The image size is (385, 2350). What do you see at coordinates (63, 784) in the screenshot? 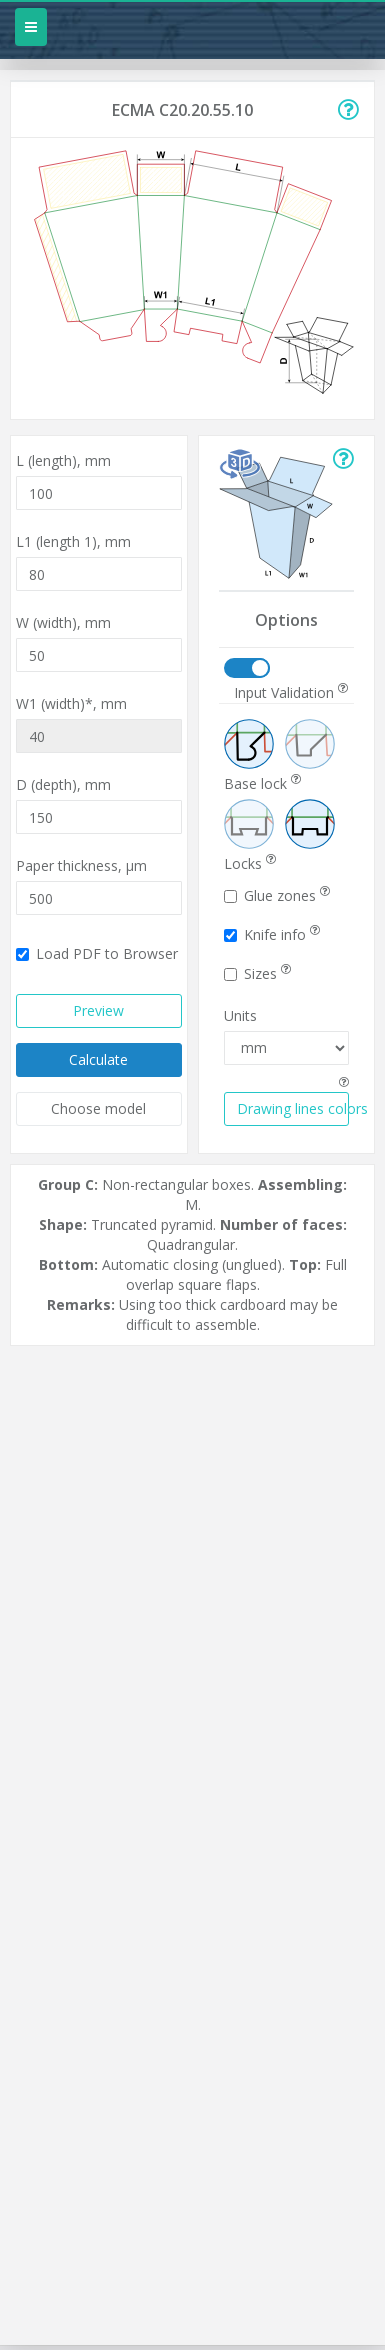
I see `D (depth),` at bounding box center [63, 784].